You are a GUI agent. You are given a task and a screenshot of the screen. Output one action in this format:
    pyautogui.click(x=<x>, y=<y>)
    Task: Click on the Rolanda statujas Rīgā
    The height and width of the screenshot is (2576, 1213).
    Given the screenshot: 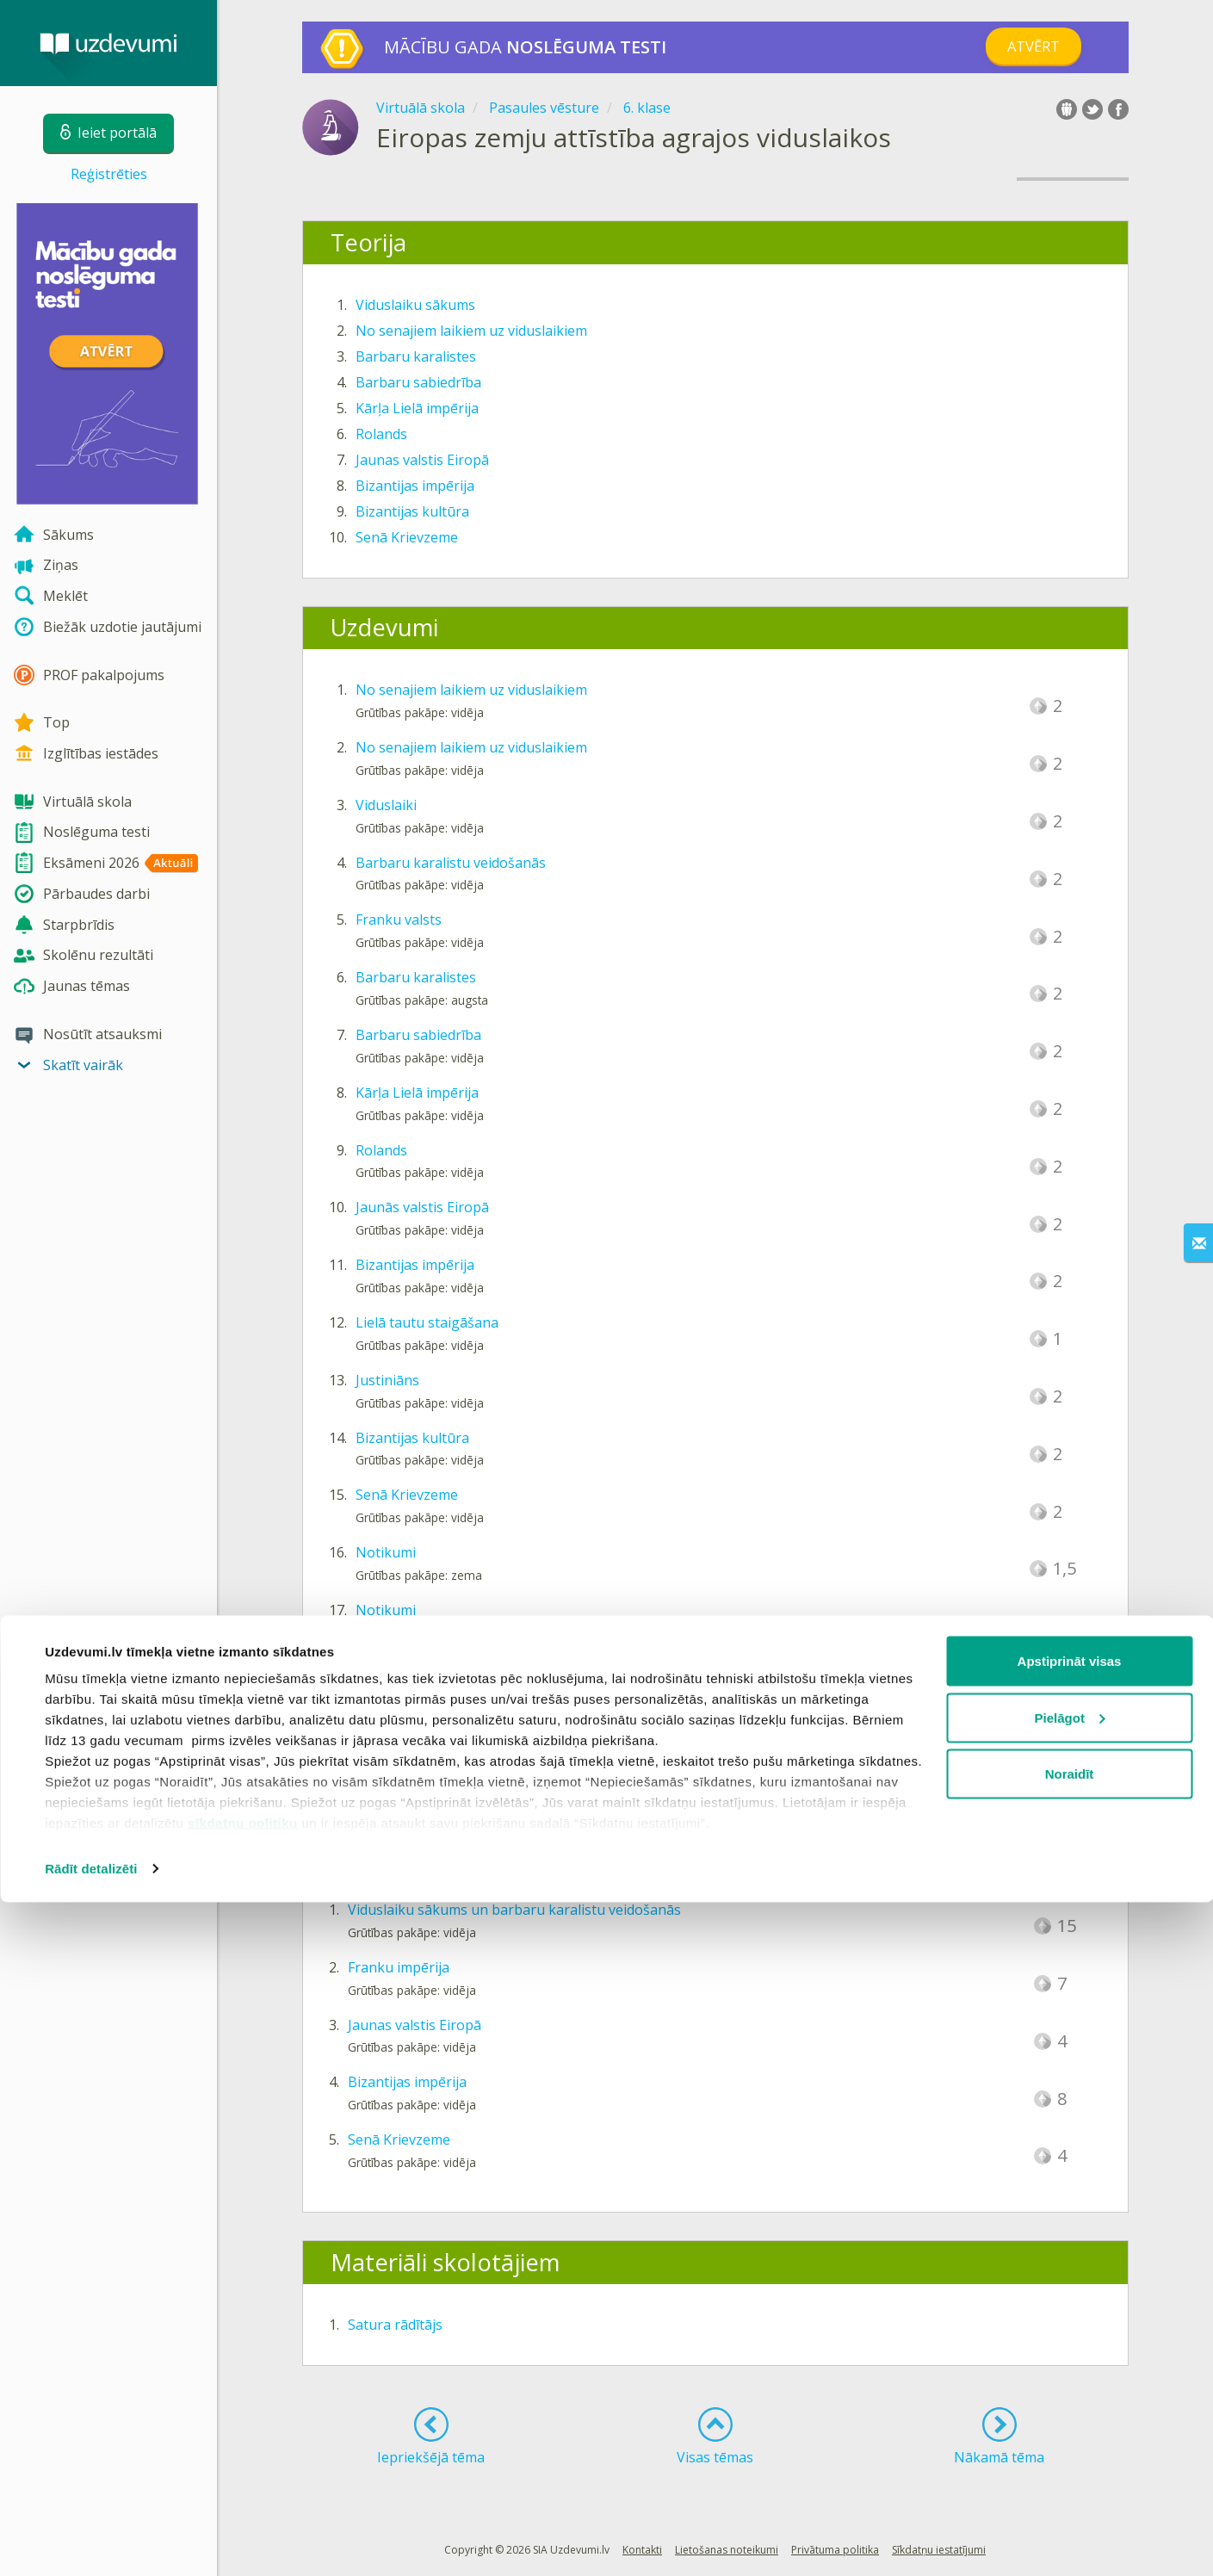 What is the action you would take?
    pyautogui.click(x=425, y=1725)
    